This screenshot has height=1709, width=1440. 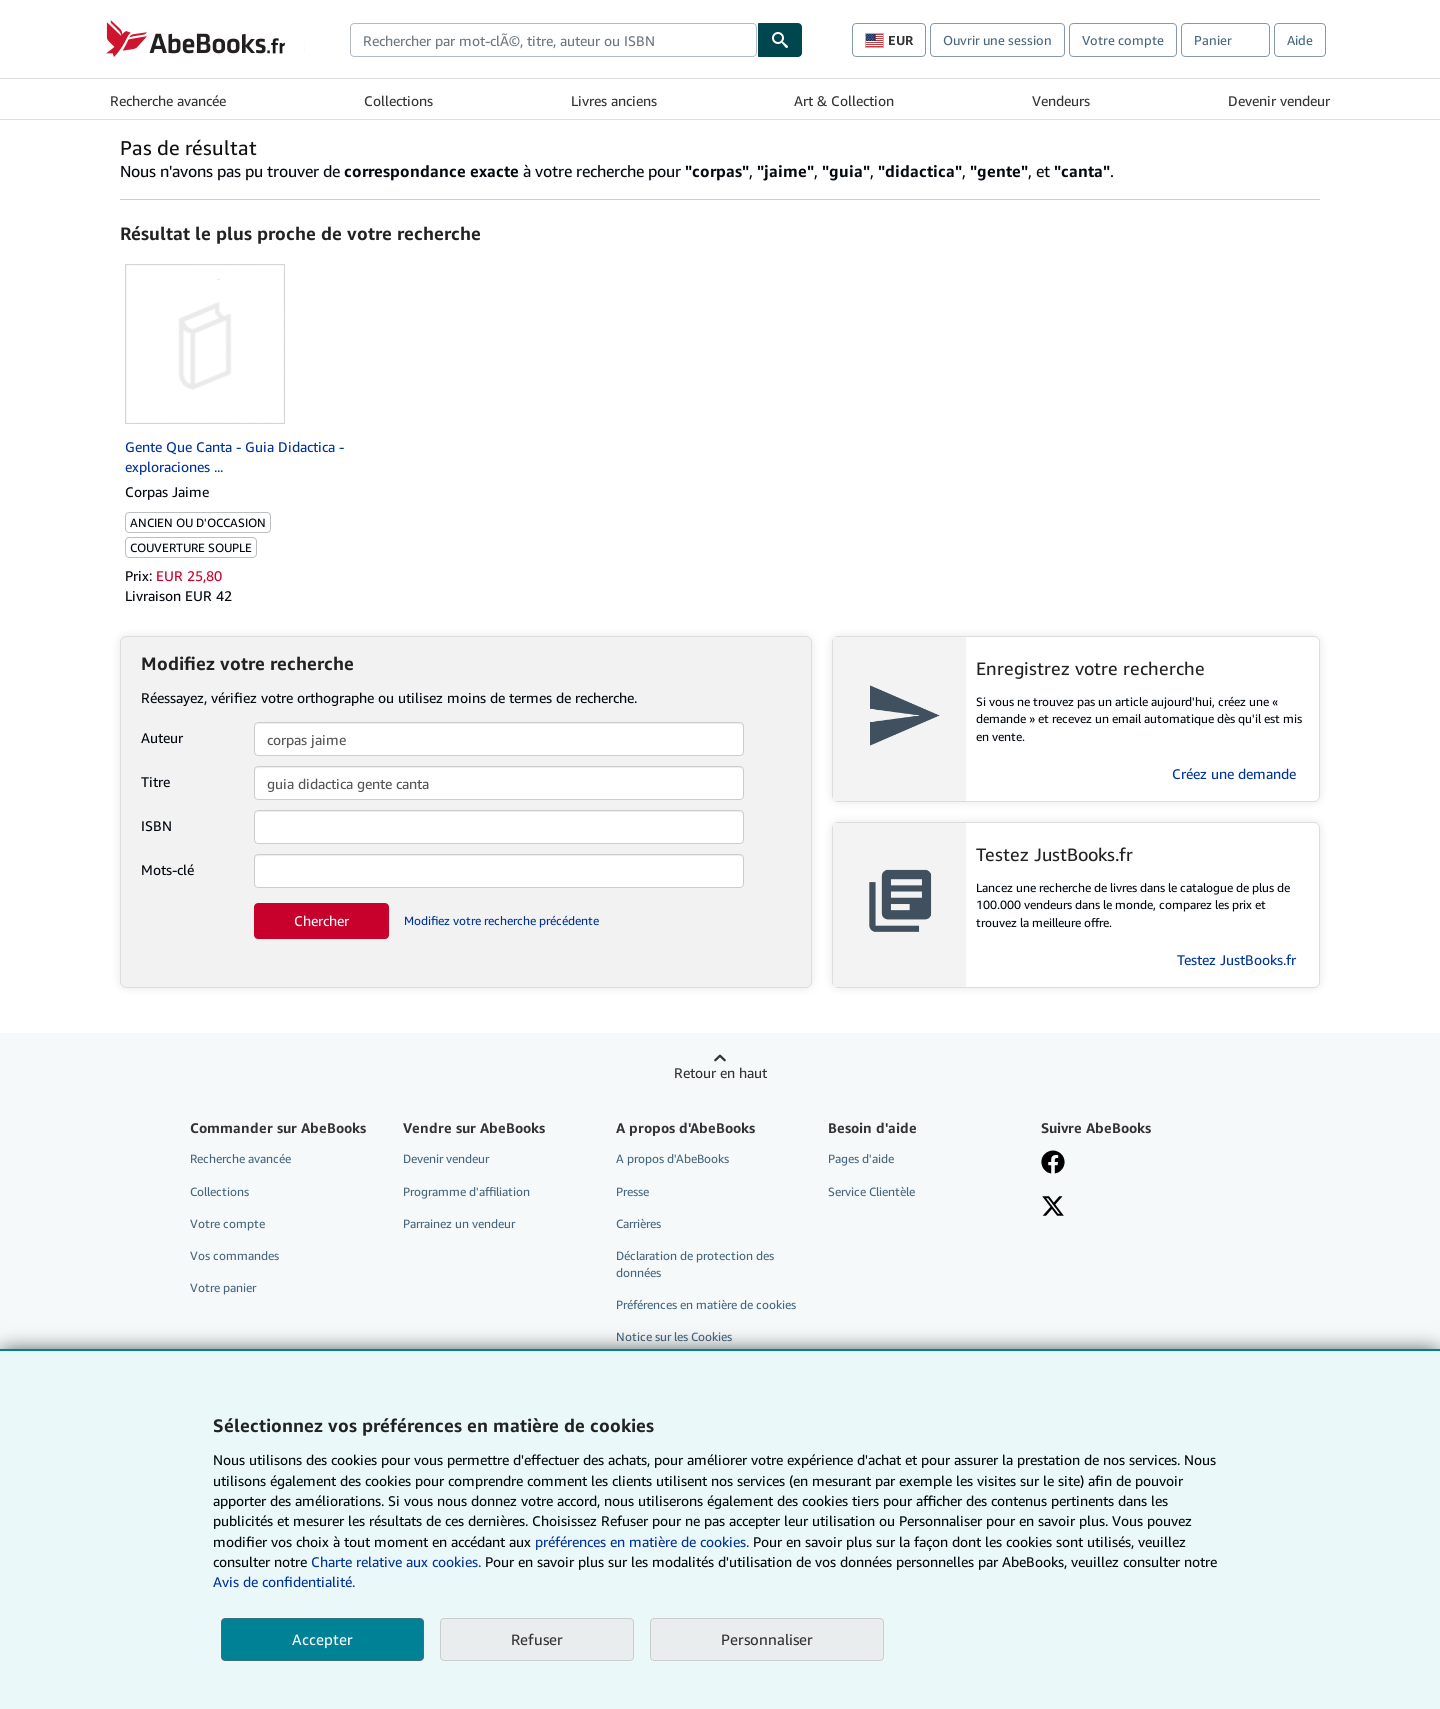 I want to click on Art & Collection, so click(x=844, y=100).